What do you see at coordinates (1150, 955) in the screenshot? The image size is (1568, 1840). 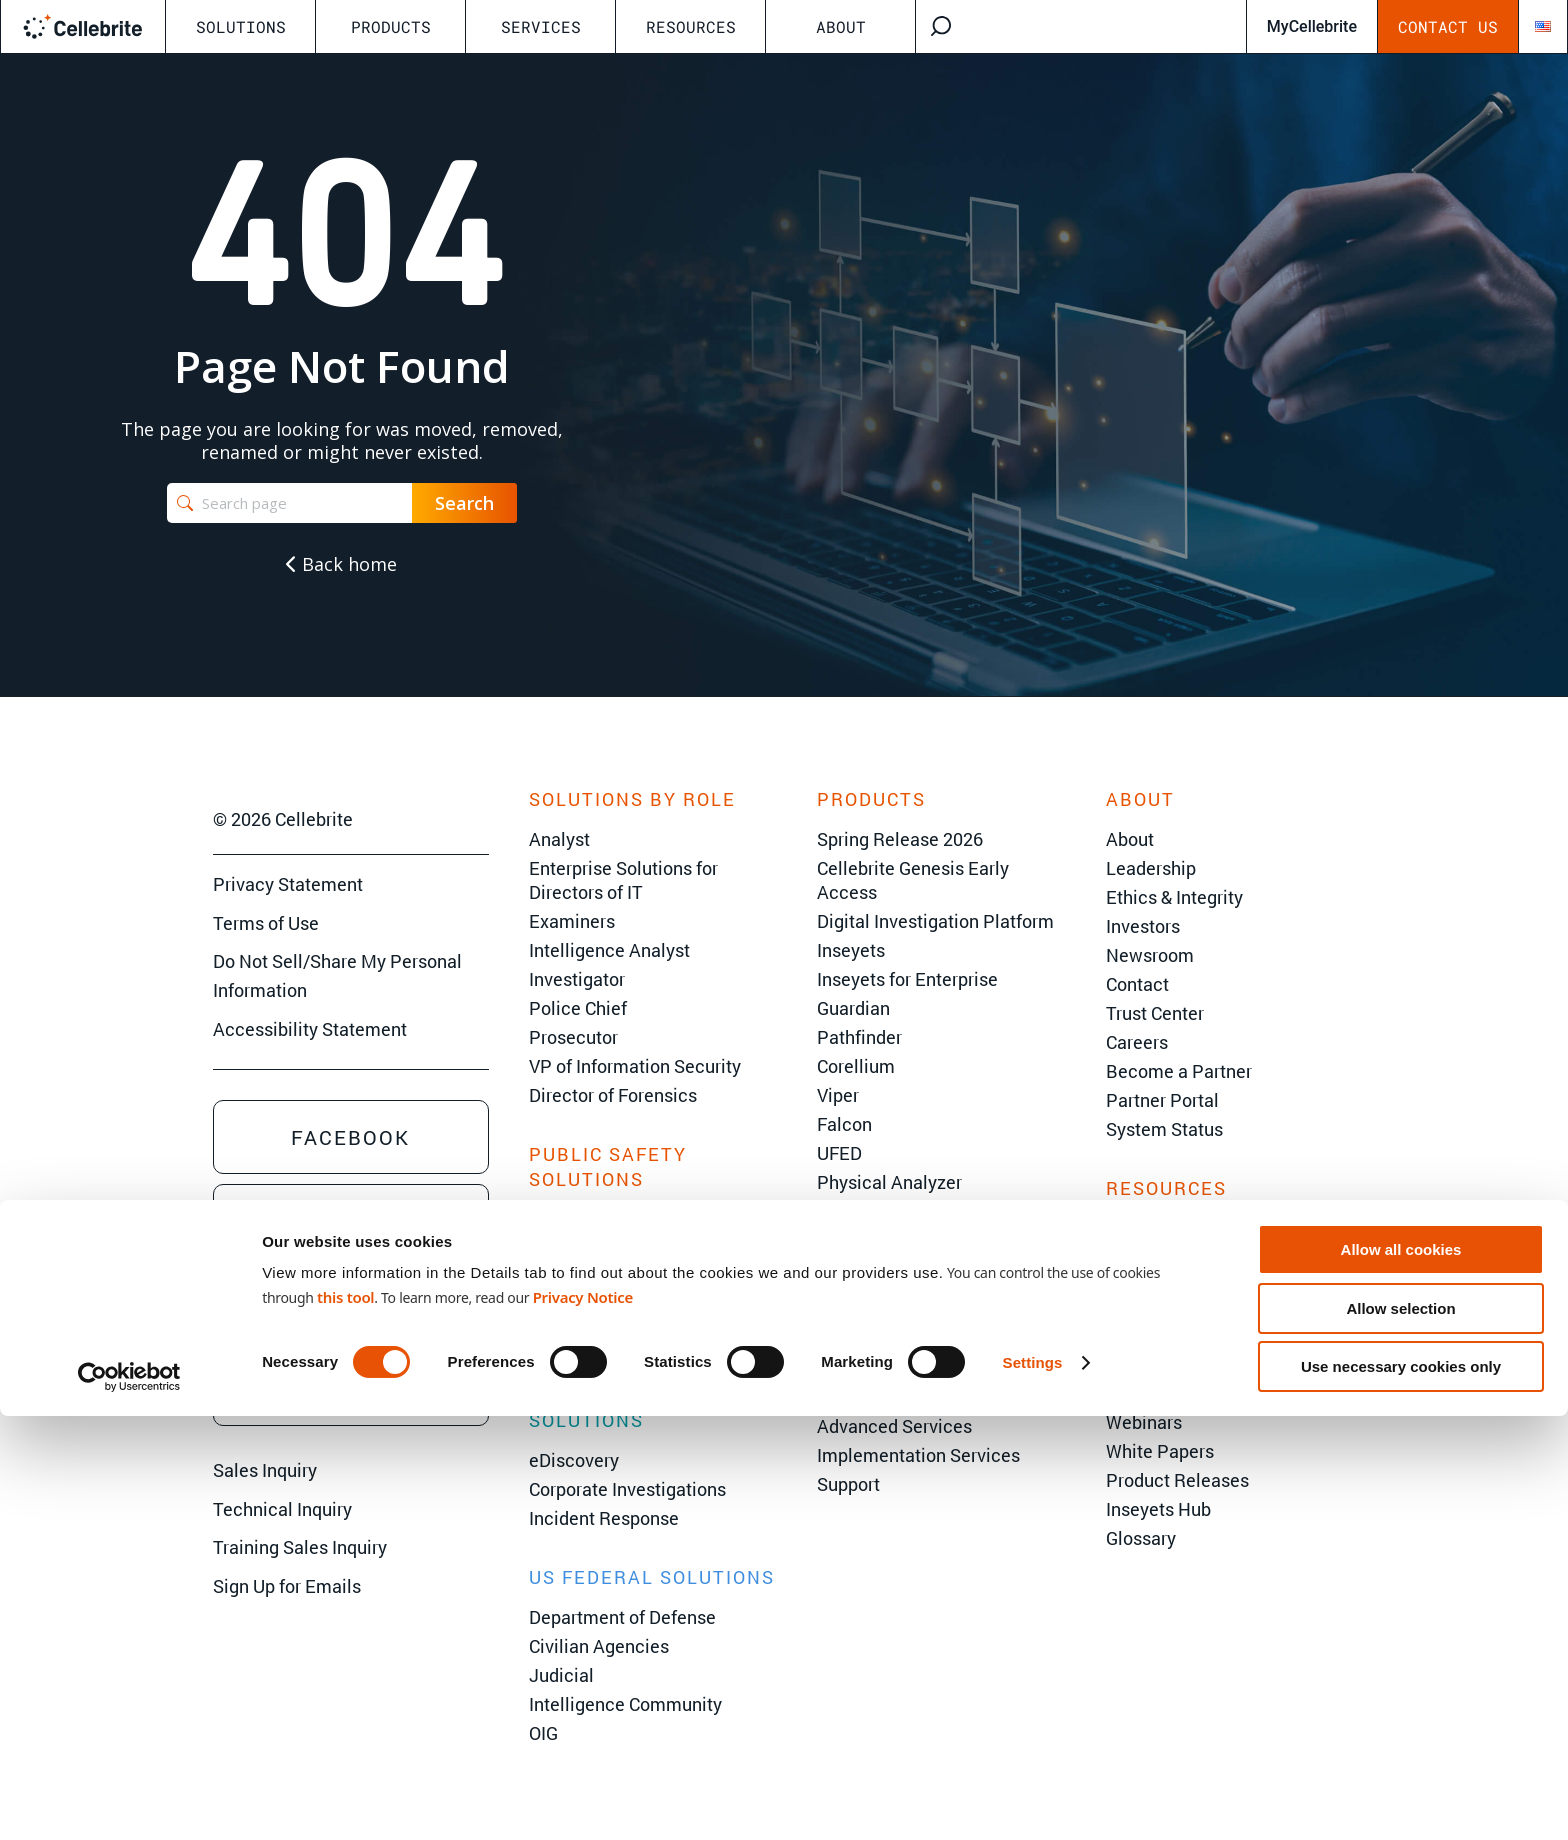 I see `Newsroom` at bounding box center [1150, 955].